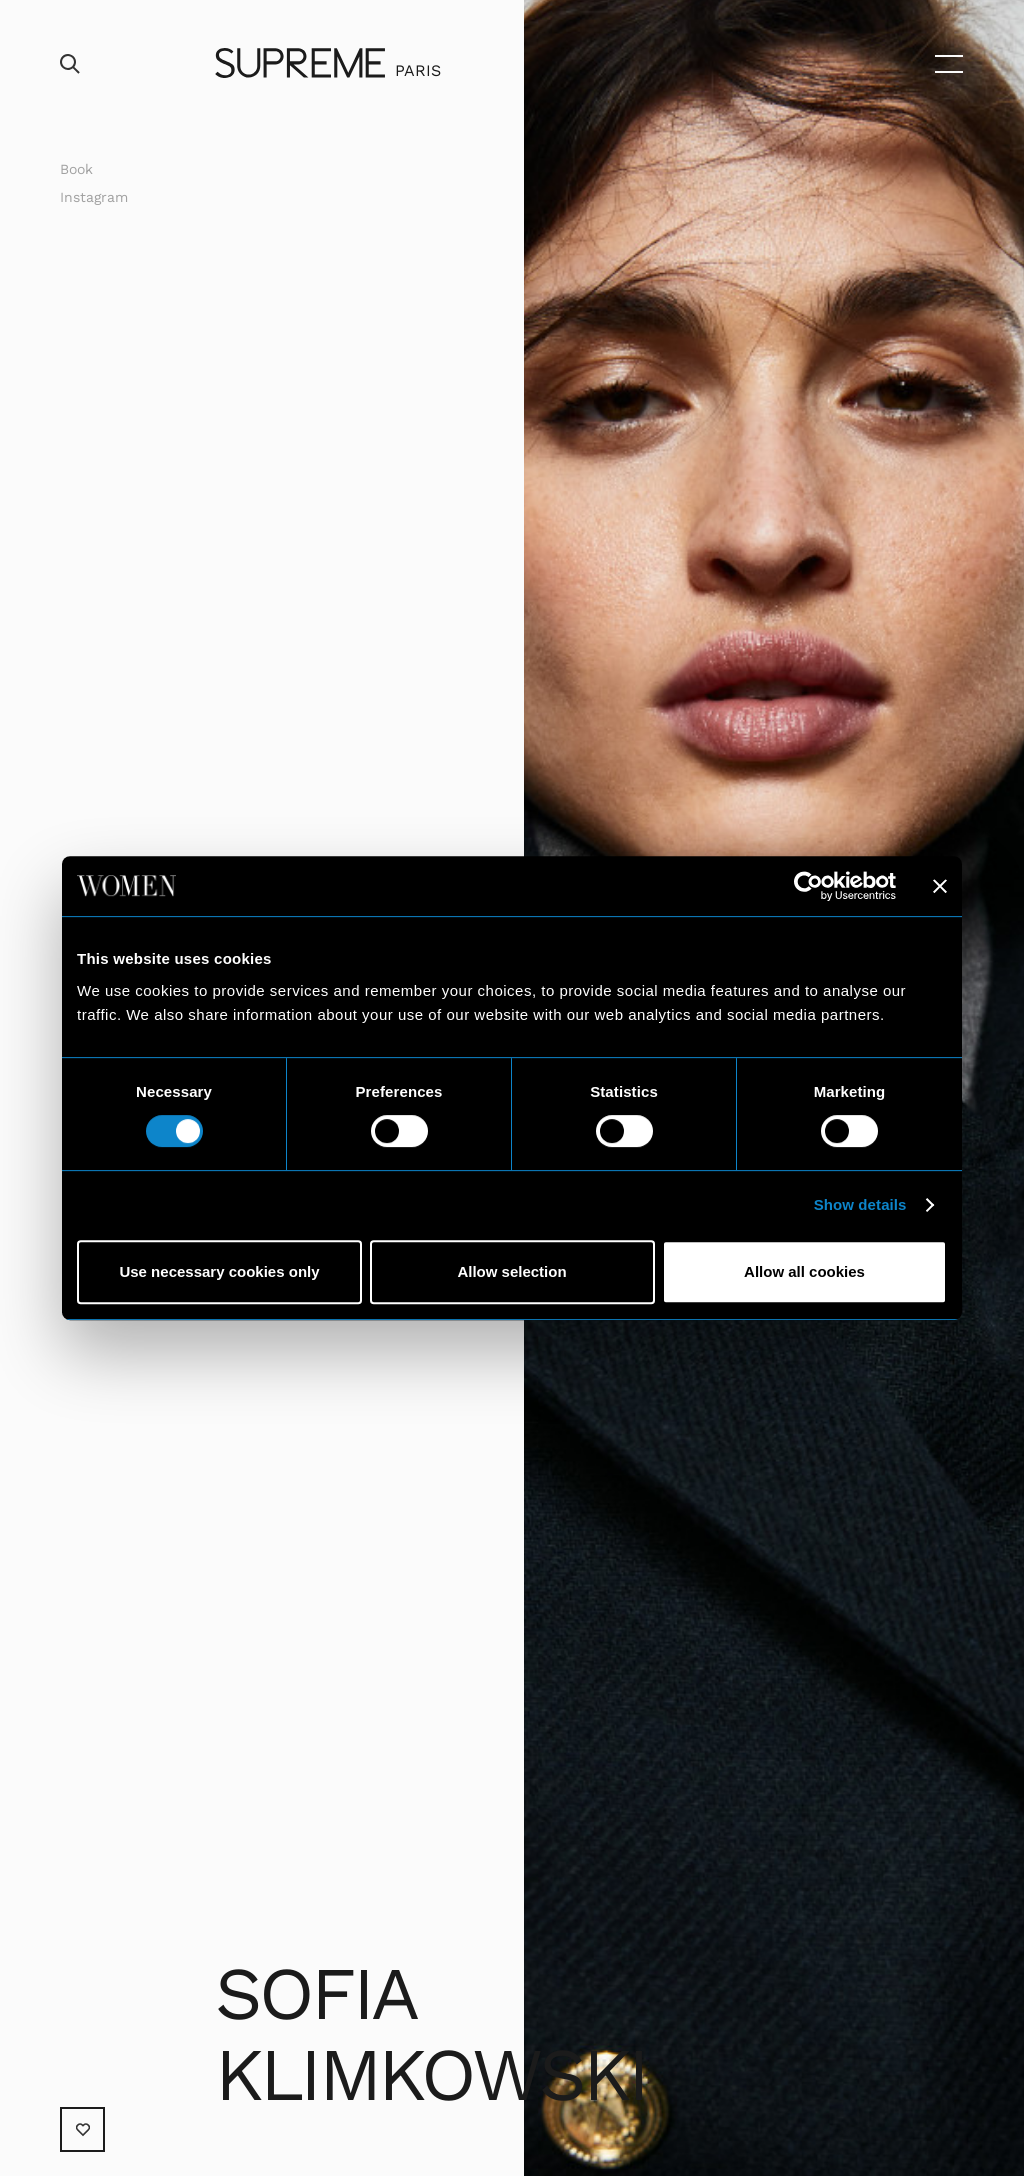  I want to click on Paris, so click(418, 70).